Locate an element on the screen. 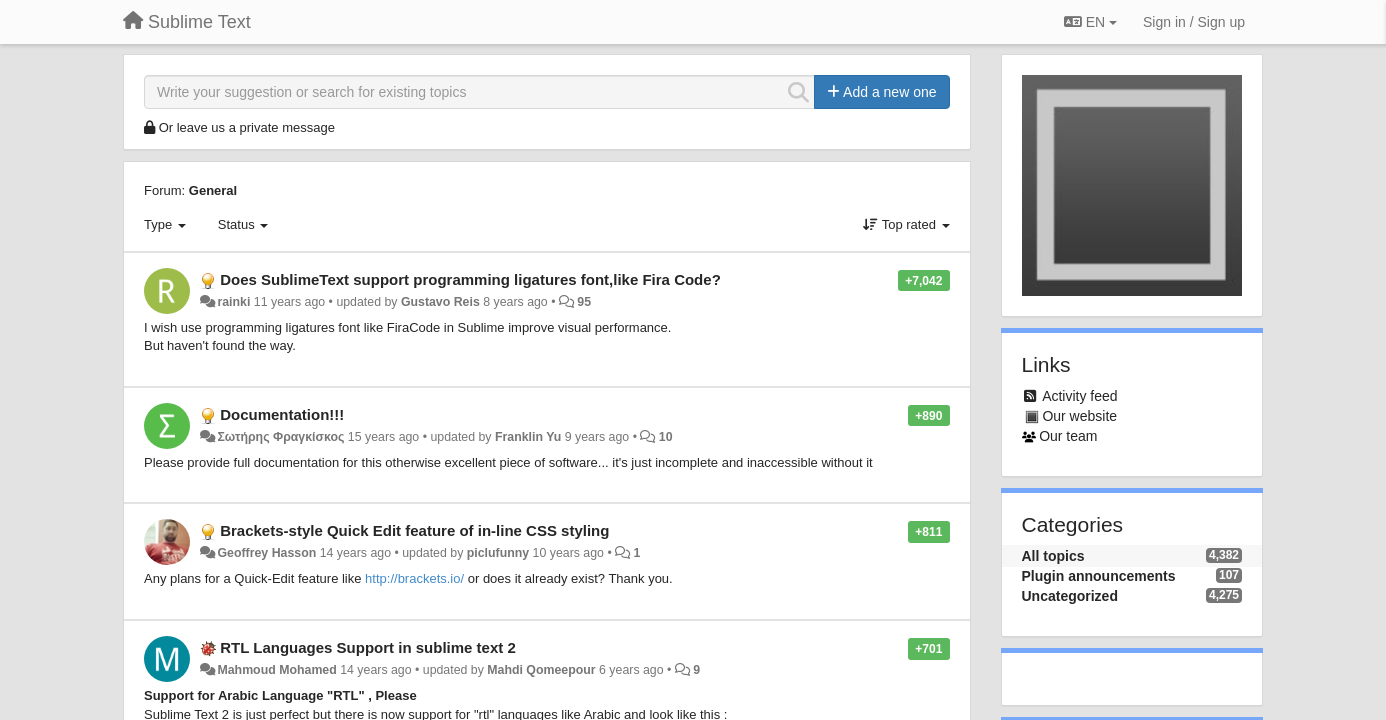  Σωτήρης Φραγκίσκος is located at coordinates (280, 437).